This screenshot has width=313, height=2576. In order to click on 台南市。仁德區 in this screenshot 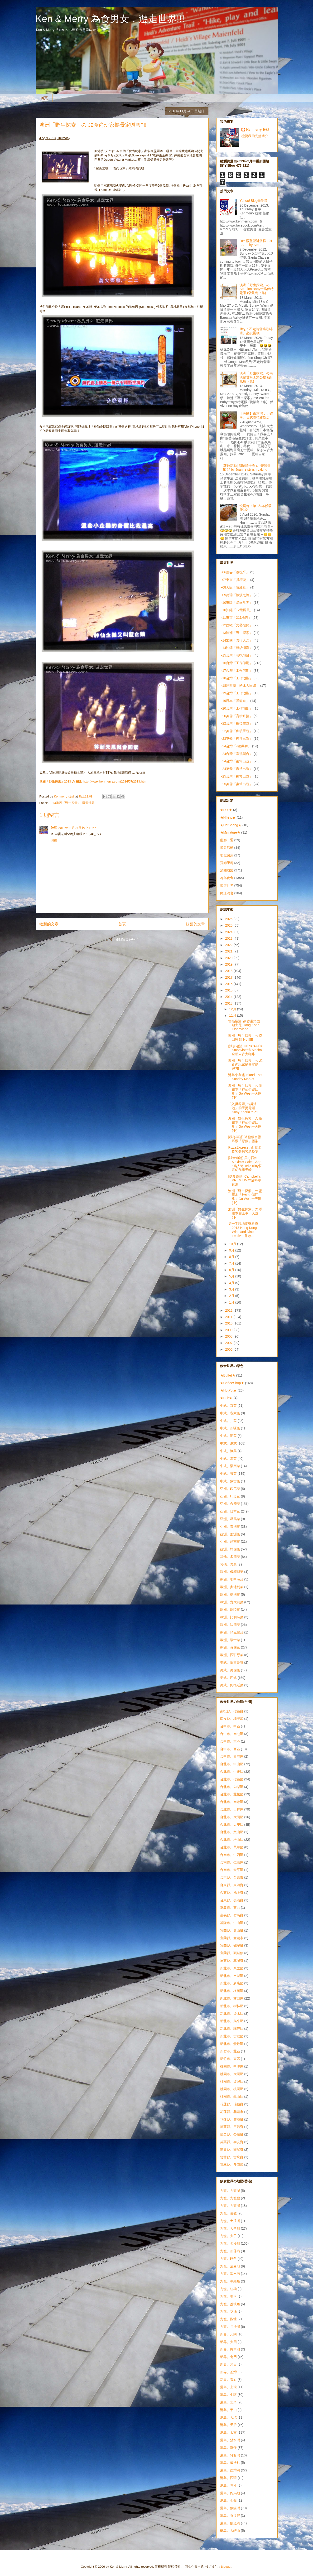, I will do `click(231, 1862)`.